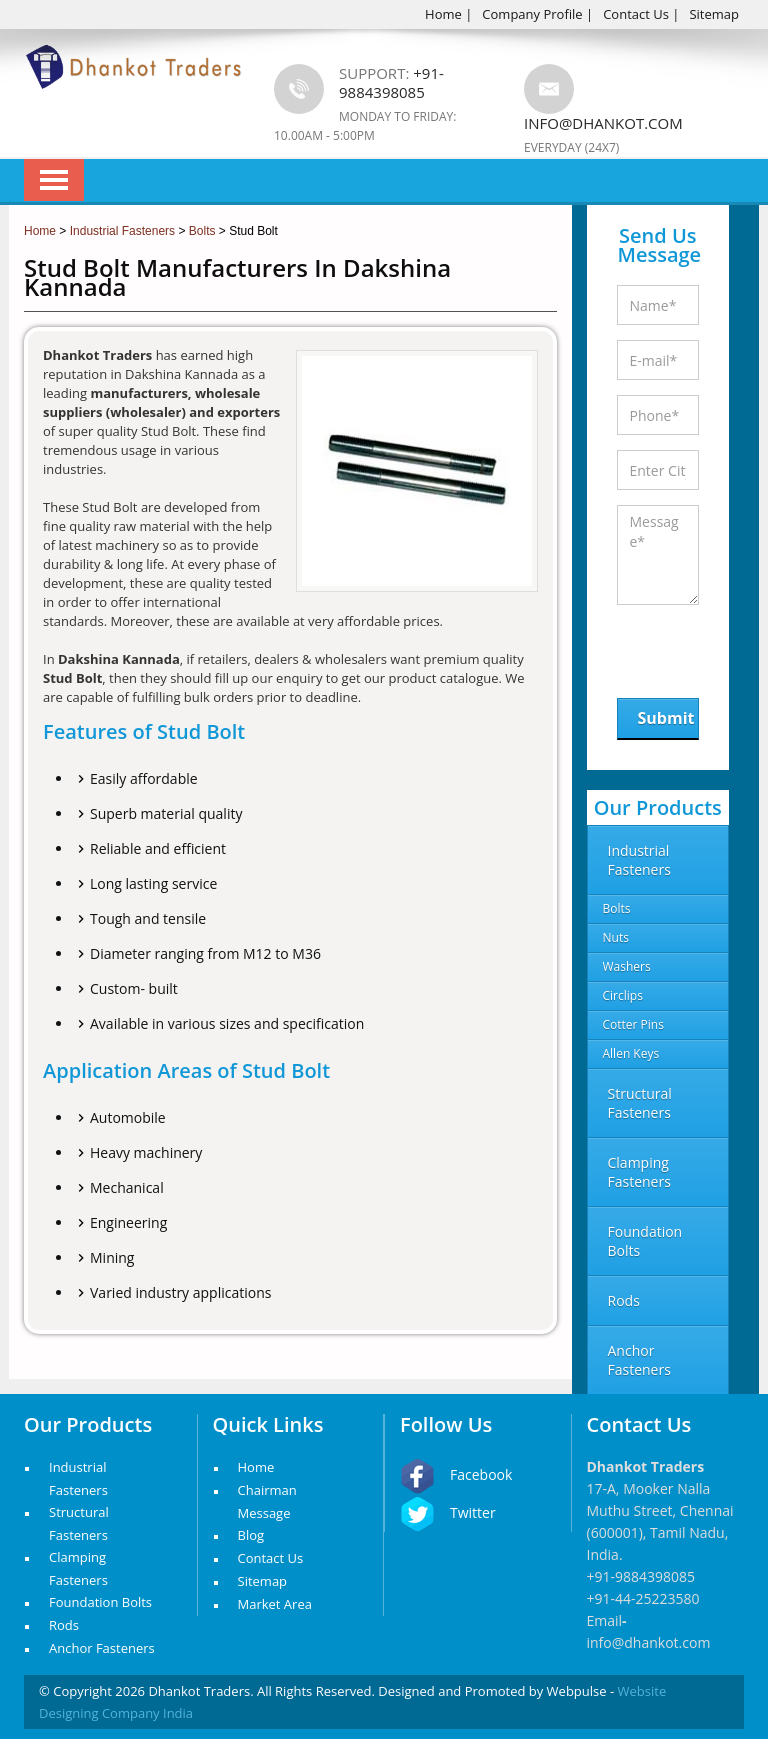  What do you see at coordinates (532, 14) in the screenshot?
I see `Company Profile` at bounding box center [532, 14].